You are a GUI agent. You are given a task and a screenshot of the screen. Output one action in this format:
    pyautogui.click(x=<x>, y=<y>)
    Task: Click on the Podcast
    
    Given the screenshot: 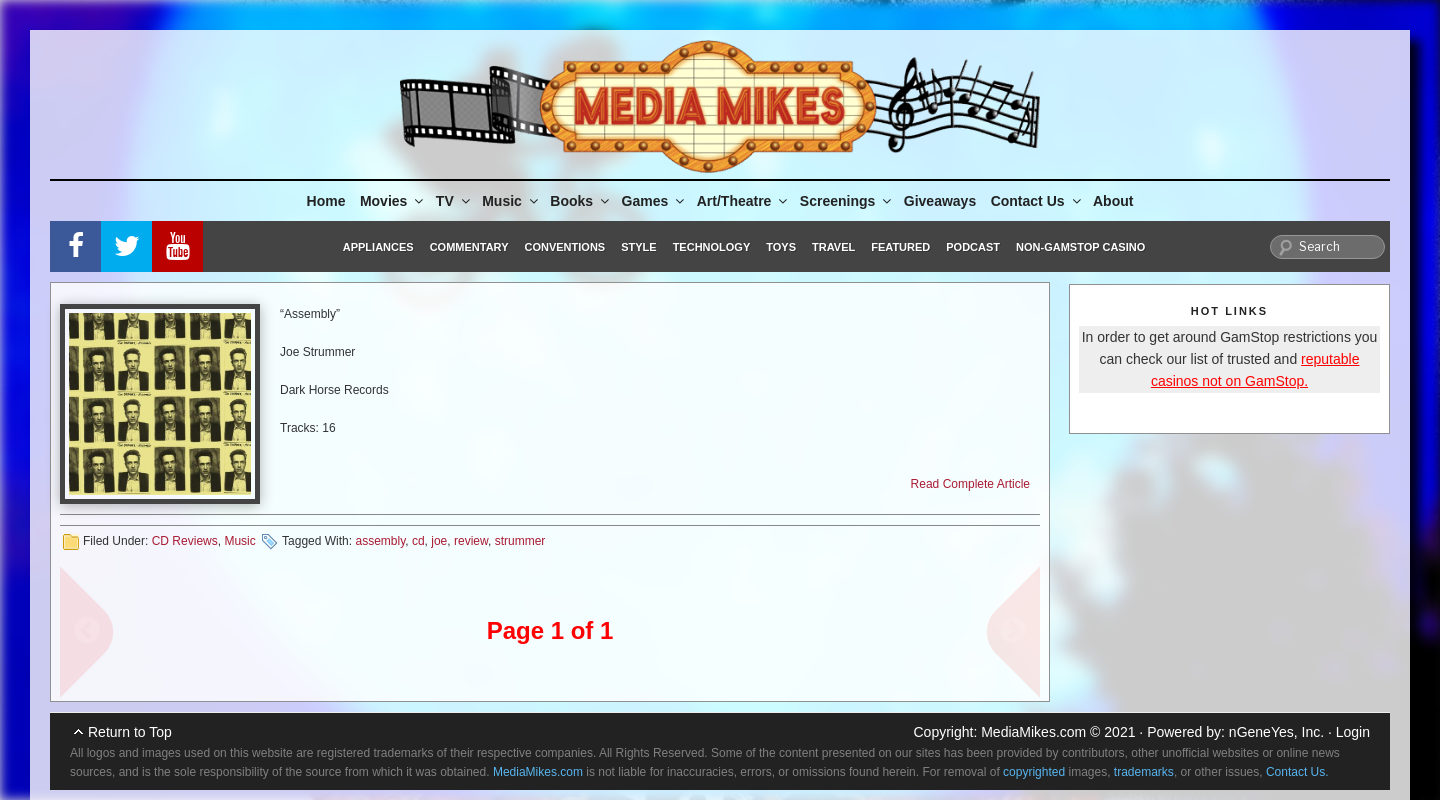 What is the action you would take?
    pyautogui.click(x=973, y=247)
    